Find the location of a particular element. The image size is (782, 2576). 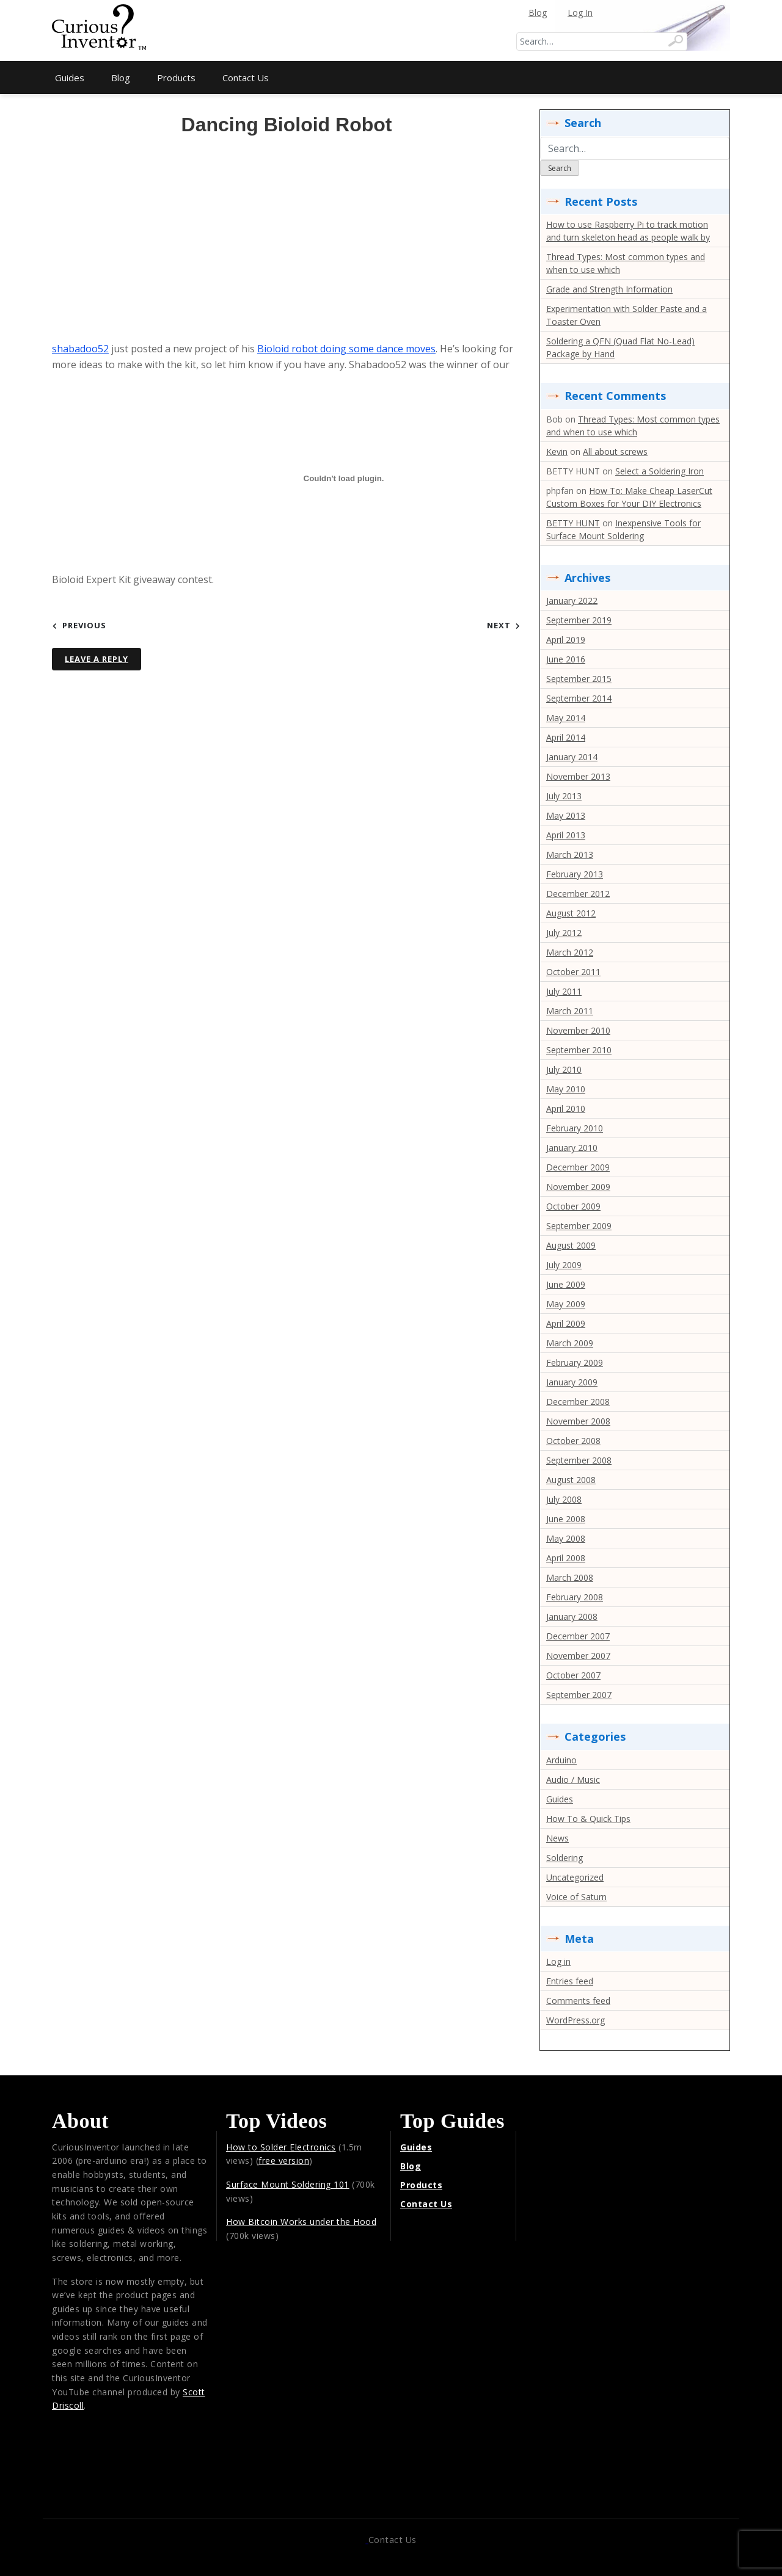

September 2019 is located at coordinates (579, 620).